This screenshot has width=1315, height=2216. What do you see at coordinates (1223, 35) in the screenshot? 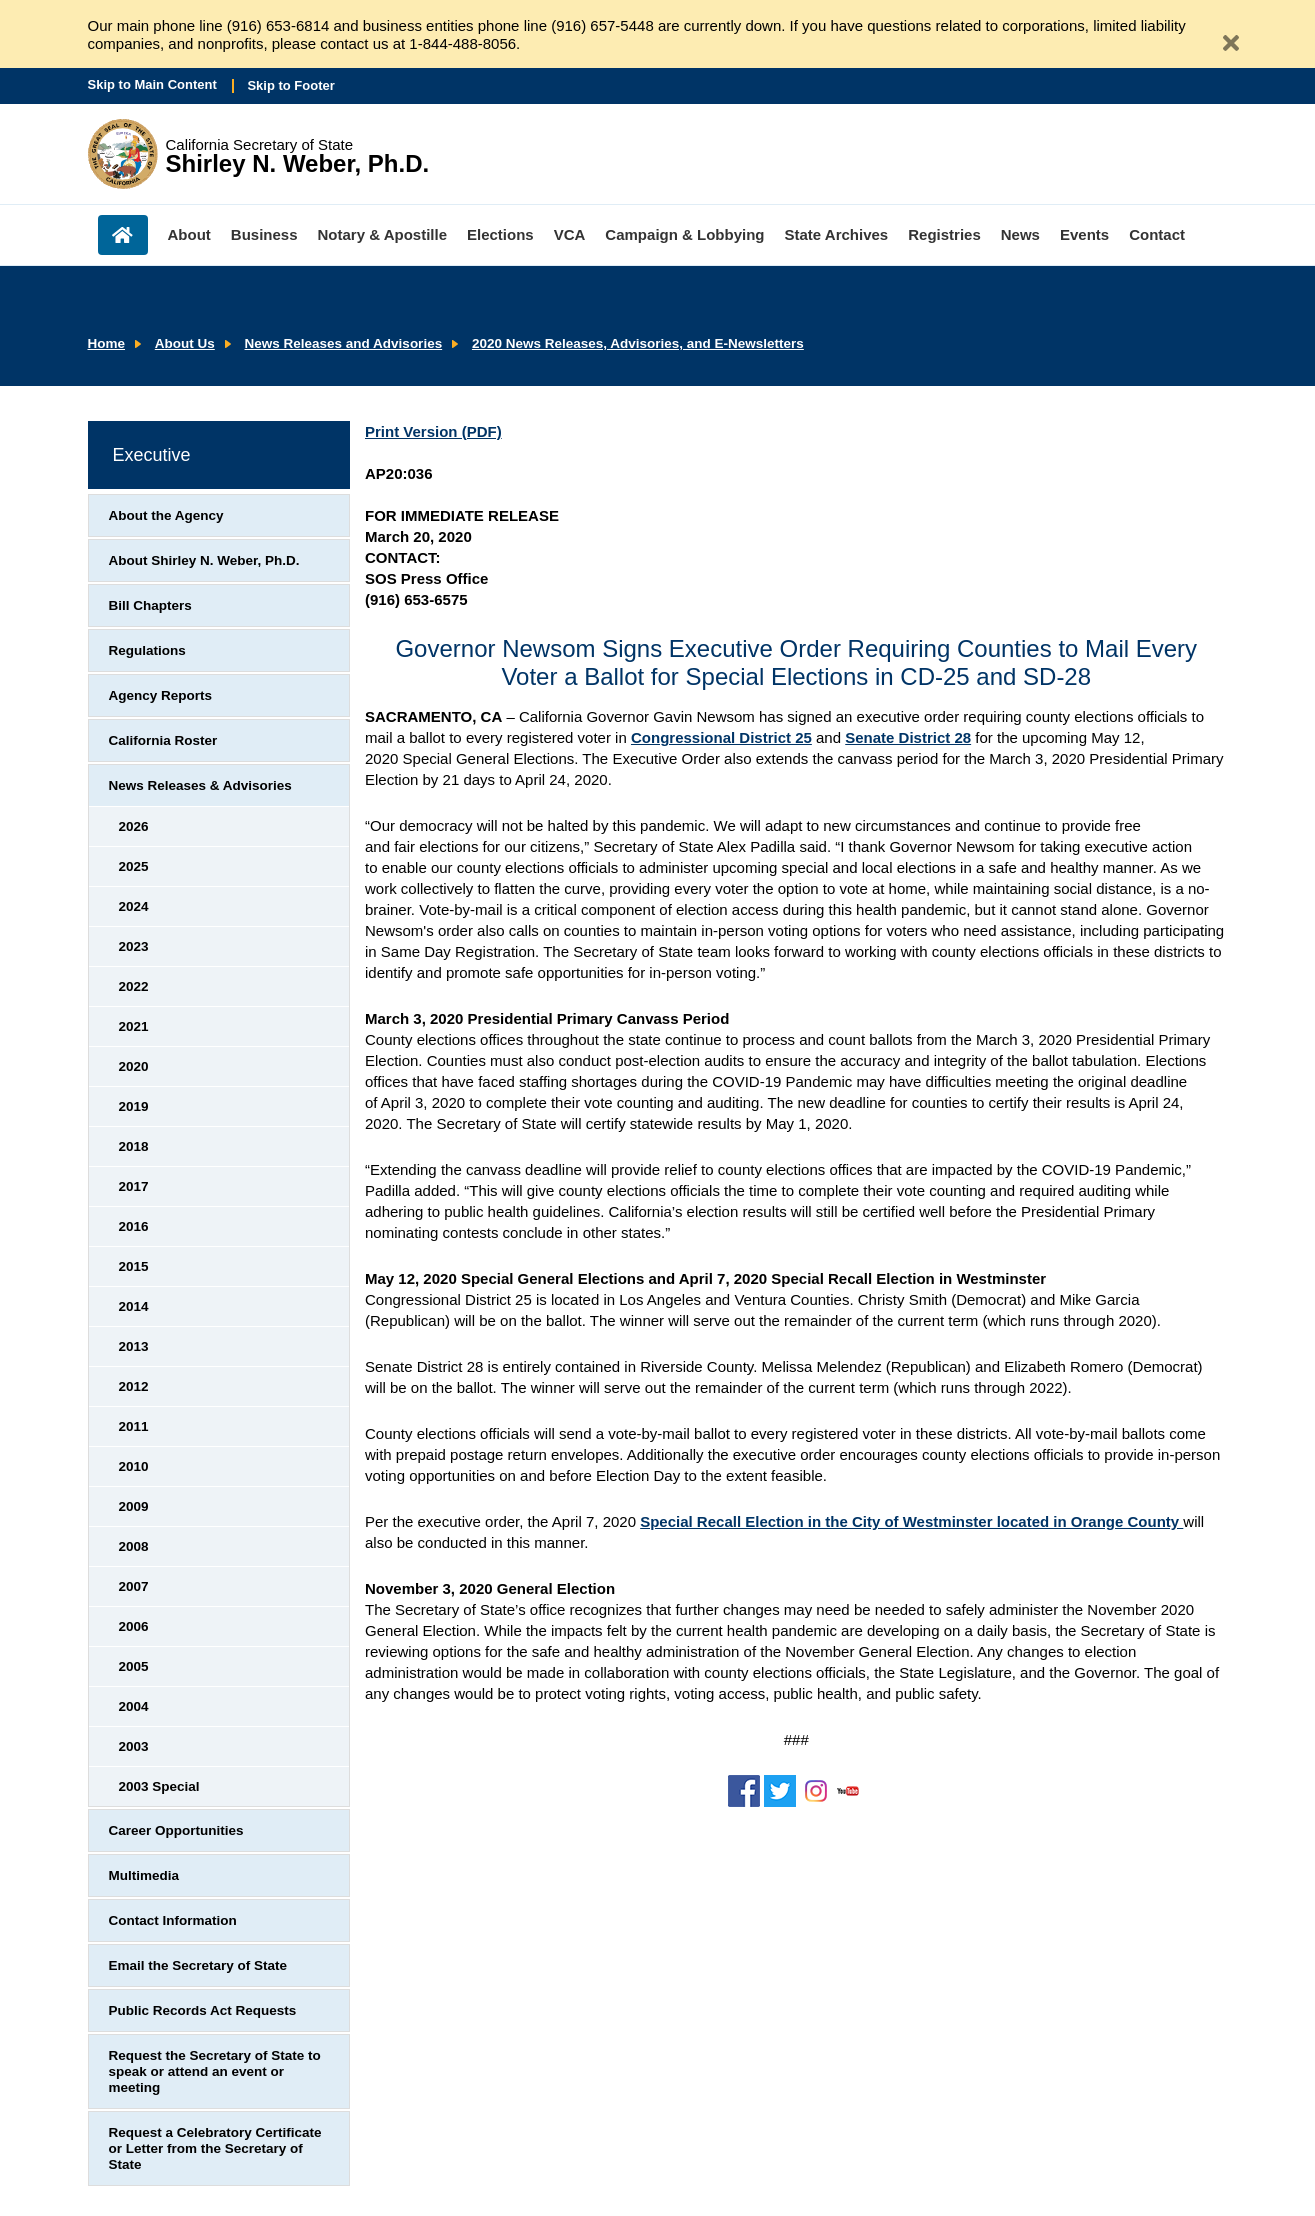
I see `[Close Alert]` at bounding box center [1223, 35].